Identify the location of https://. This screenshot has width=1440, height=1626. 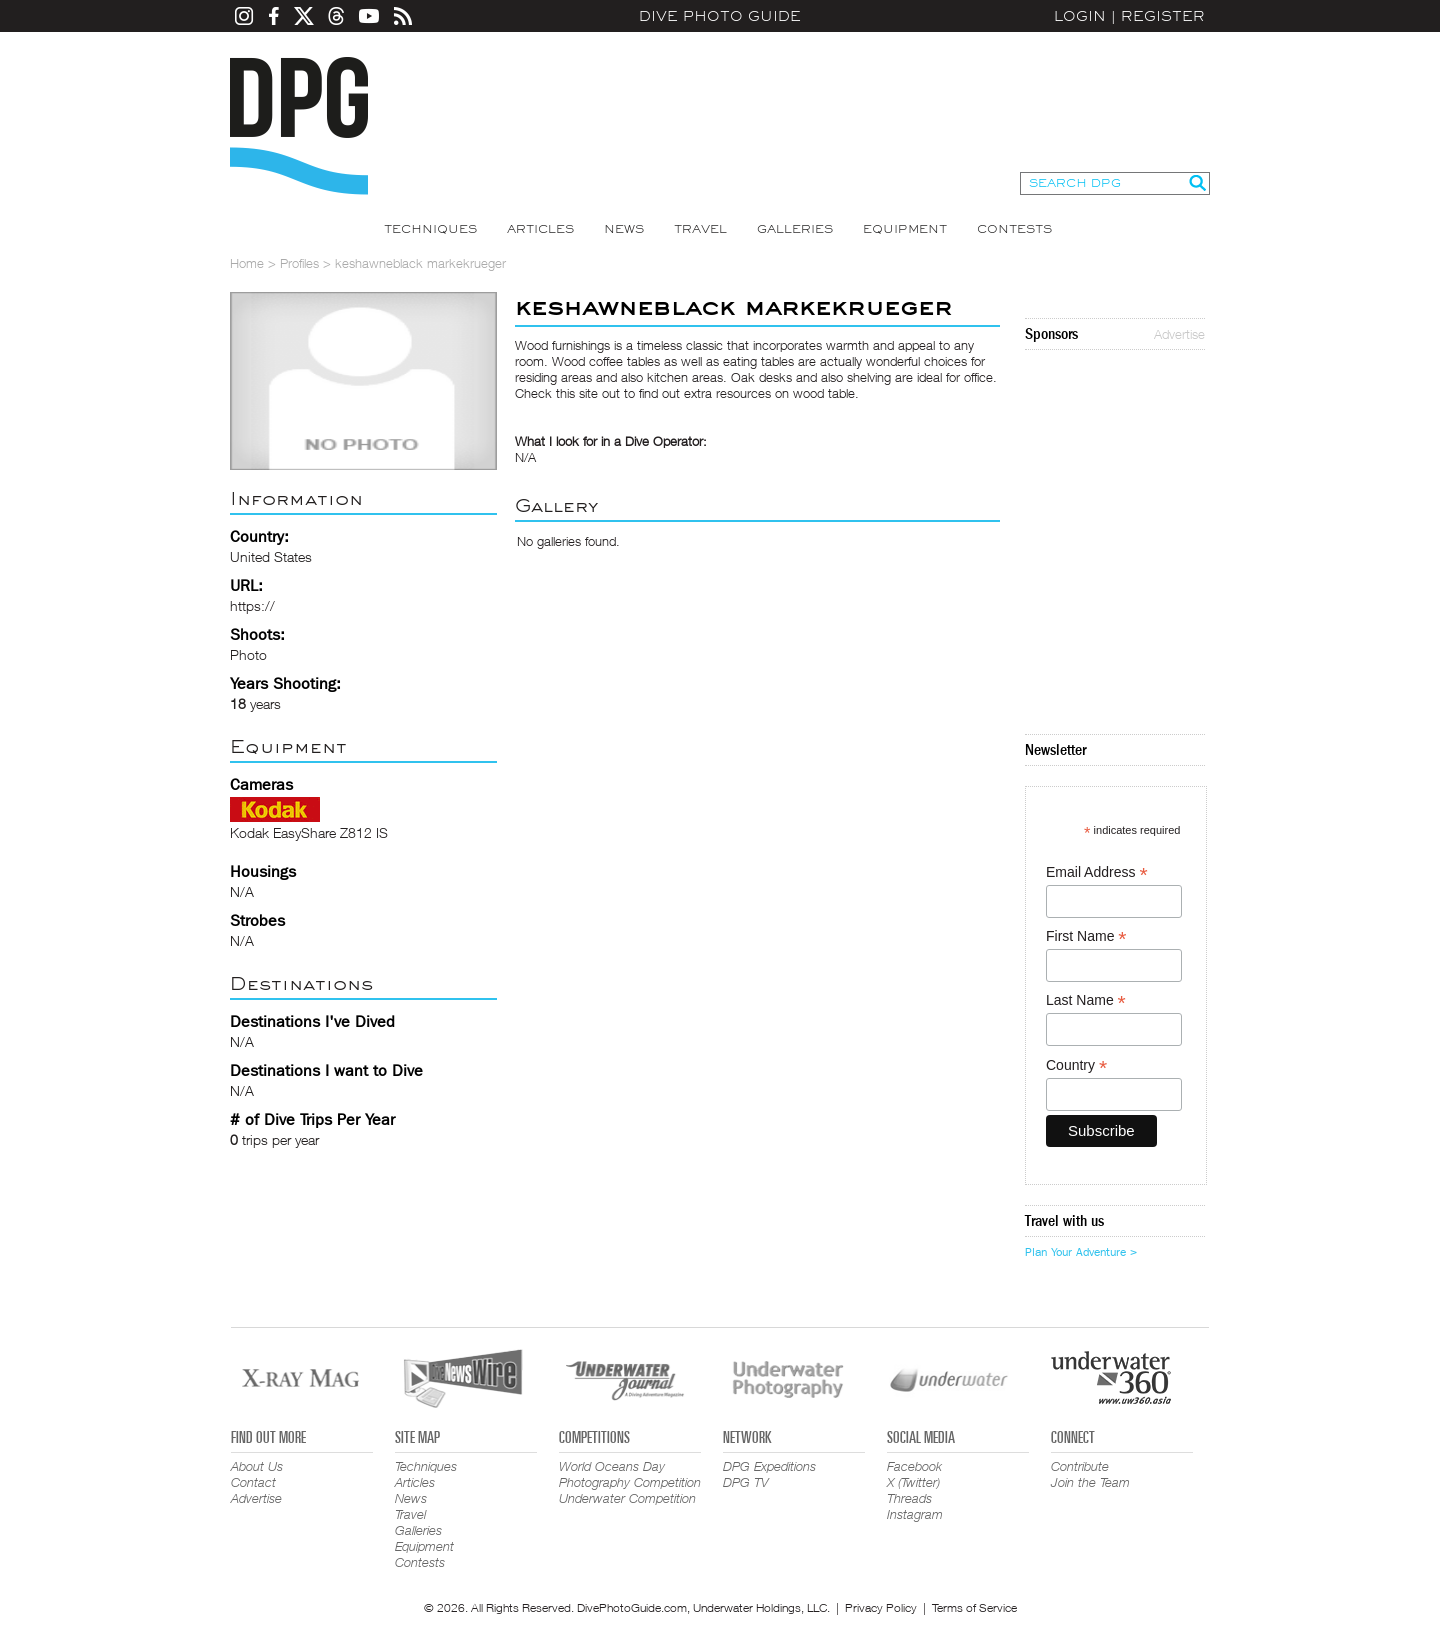
(252, 605).